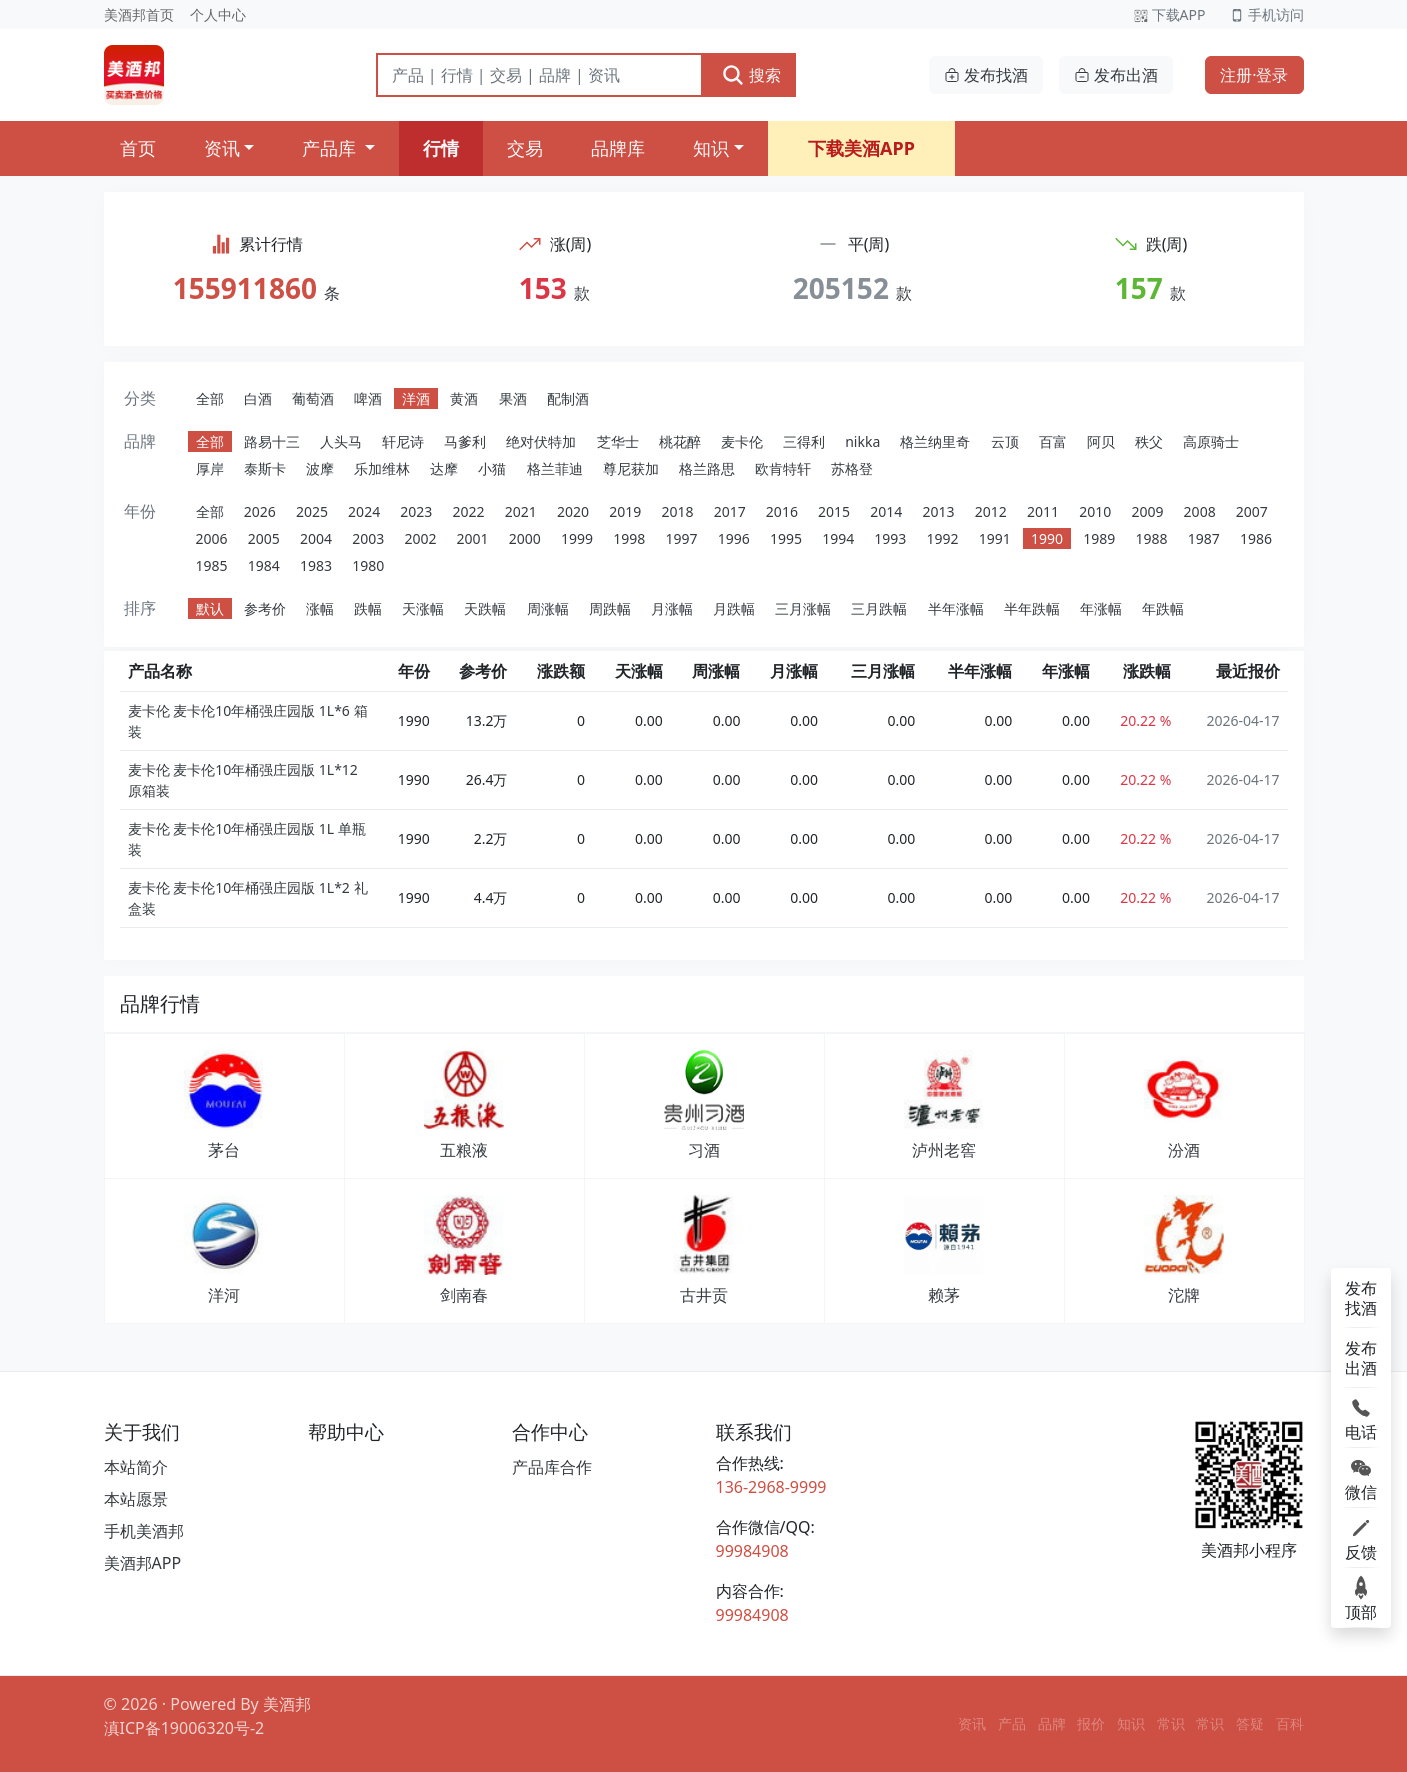 The image size is (1407, 1772). Describe the element at coordinates (473, 538) in the screenshot. I see `2001` at that location.